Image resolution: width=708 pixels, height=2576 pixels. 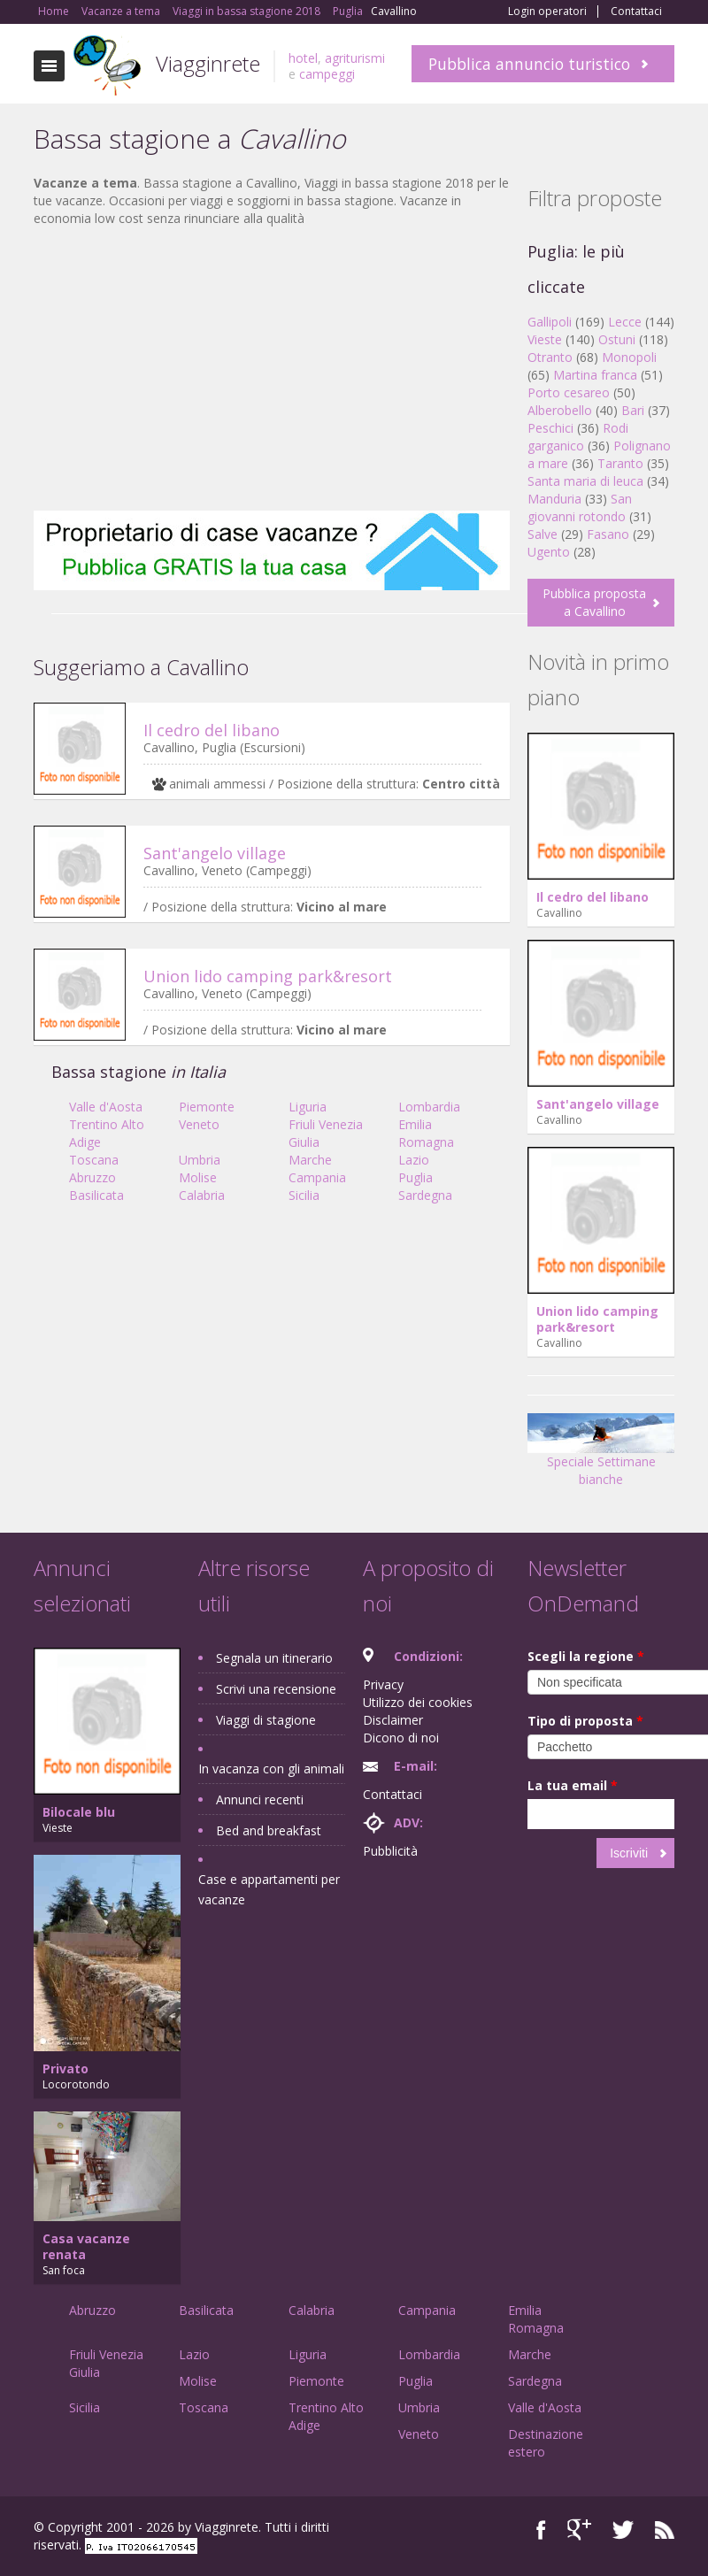 What do you see at coordinates (608, 534) in the screenshot?
I see `Fasano` at bounding box center [608, 534].